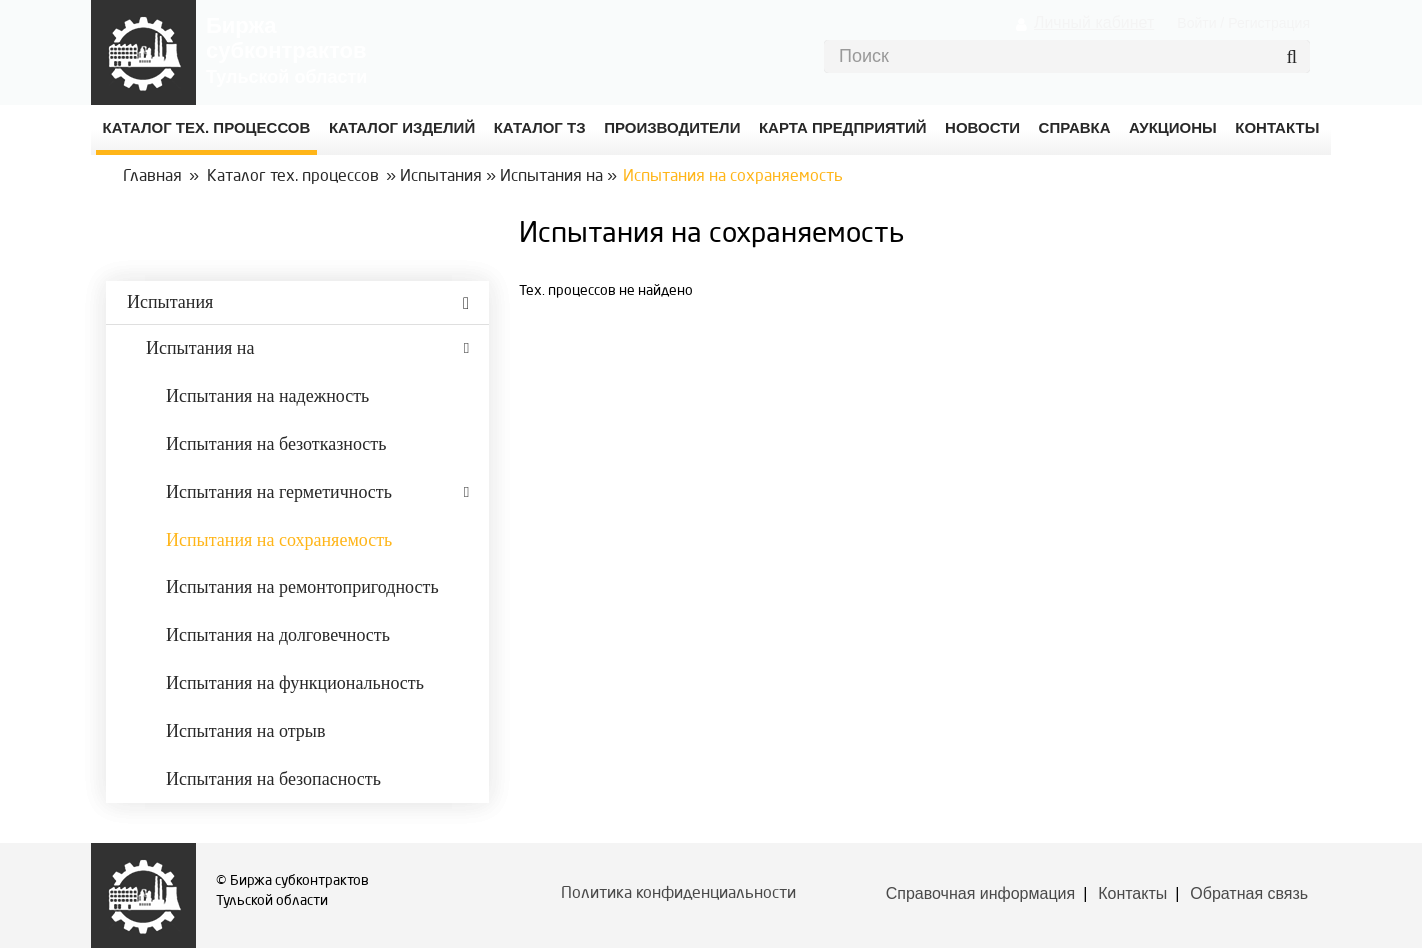 The image size is (1422, 948). What do you see at coordinates (540, 127) in the screenshot?
I see `Каталог ТЗ` at bounding box center [540, 127].